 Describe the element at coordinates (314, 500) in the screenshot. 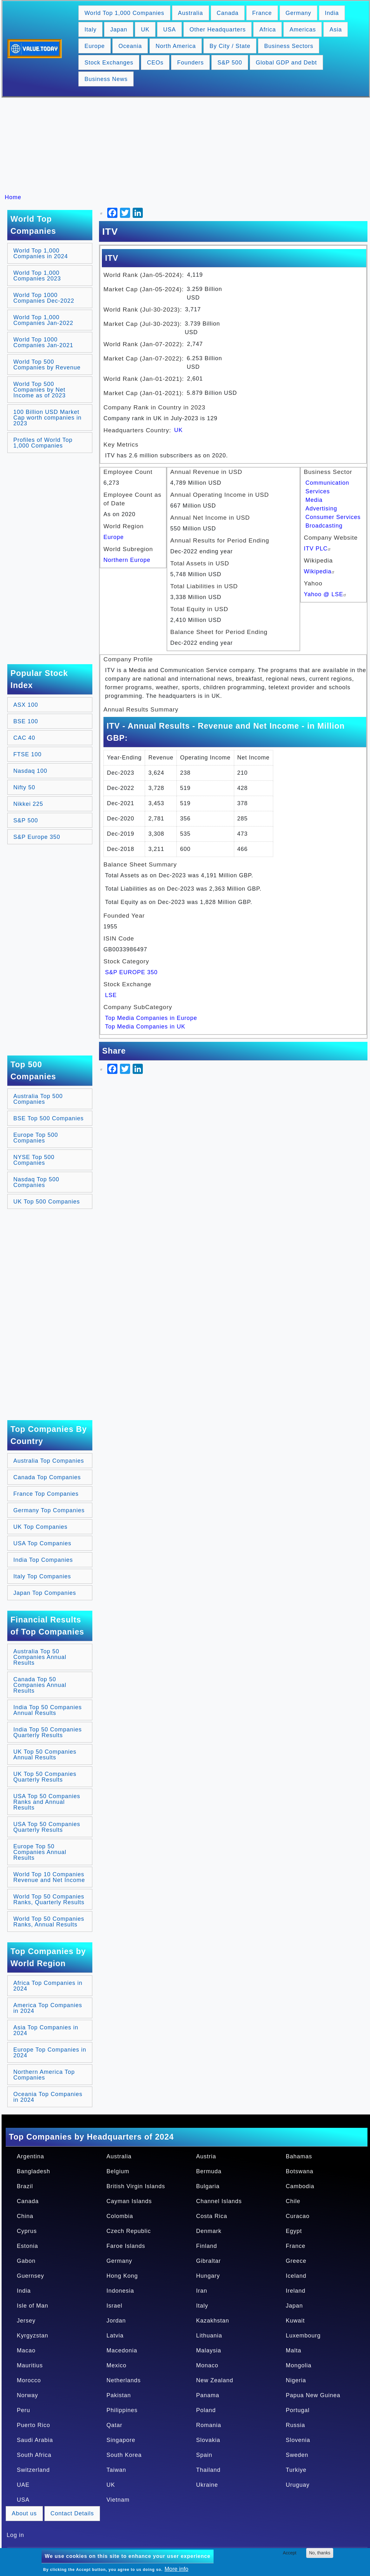

I see `Media` at that location.